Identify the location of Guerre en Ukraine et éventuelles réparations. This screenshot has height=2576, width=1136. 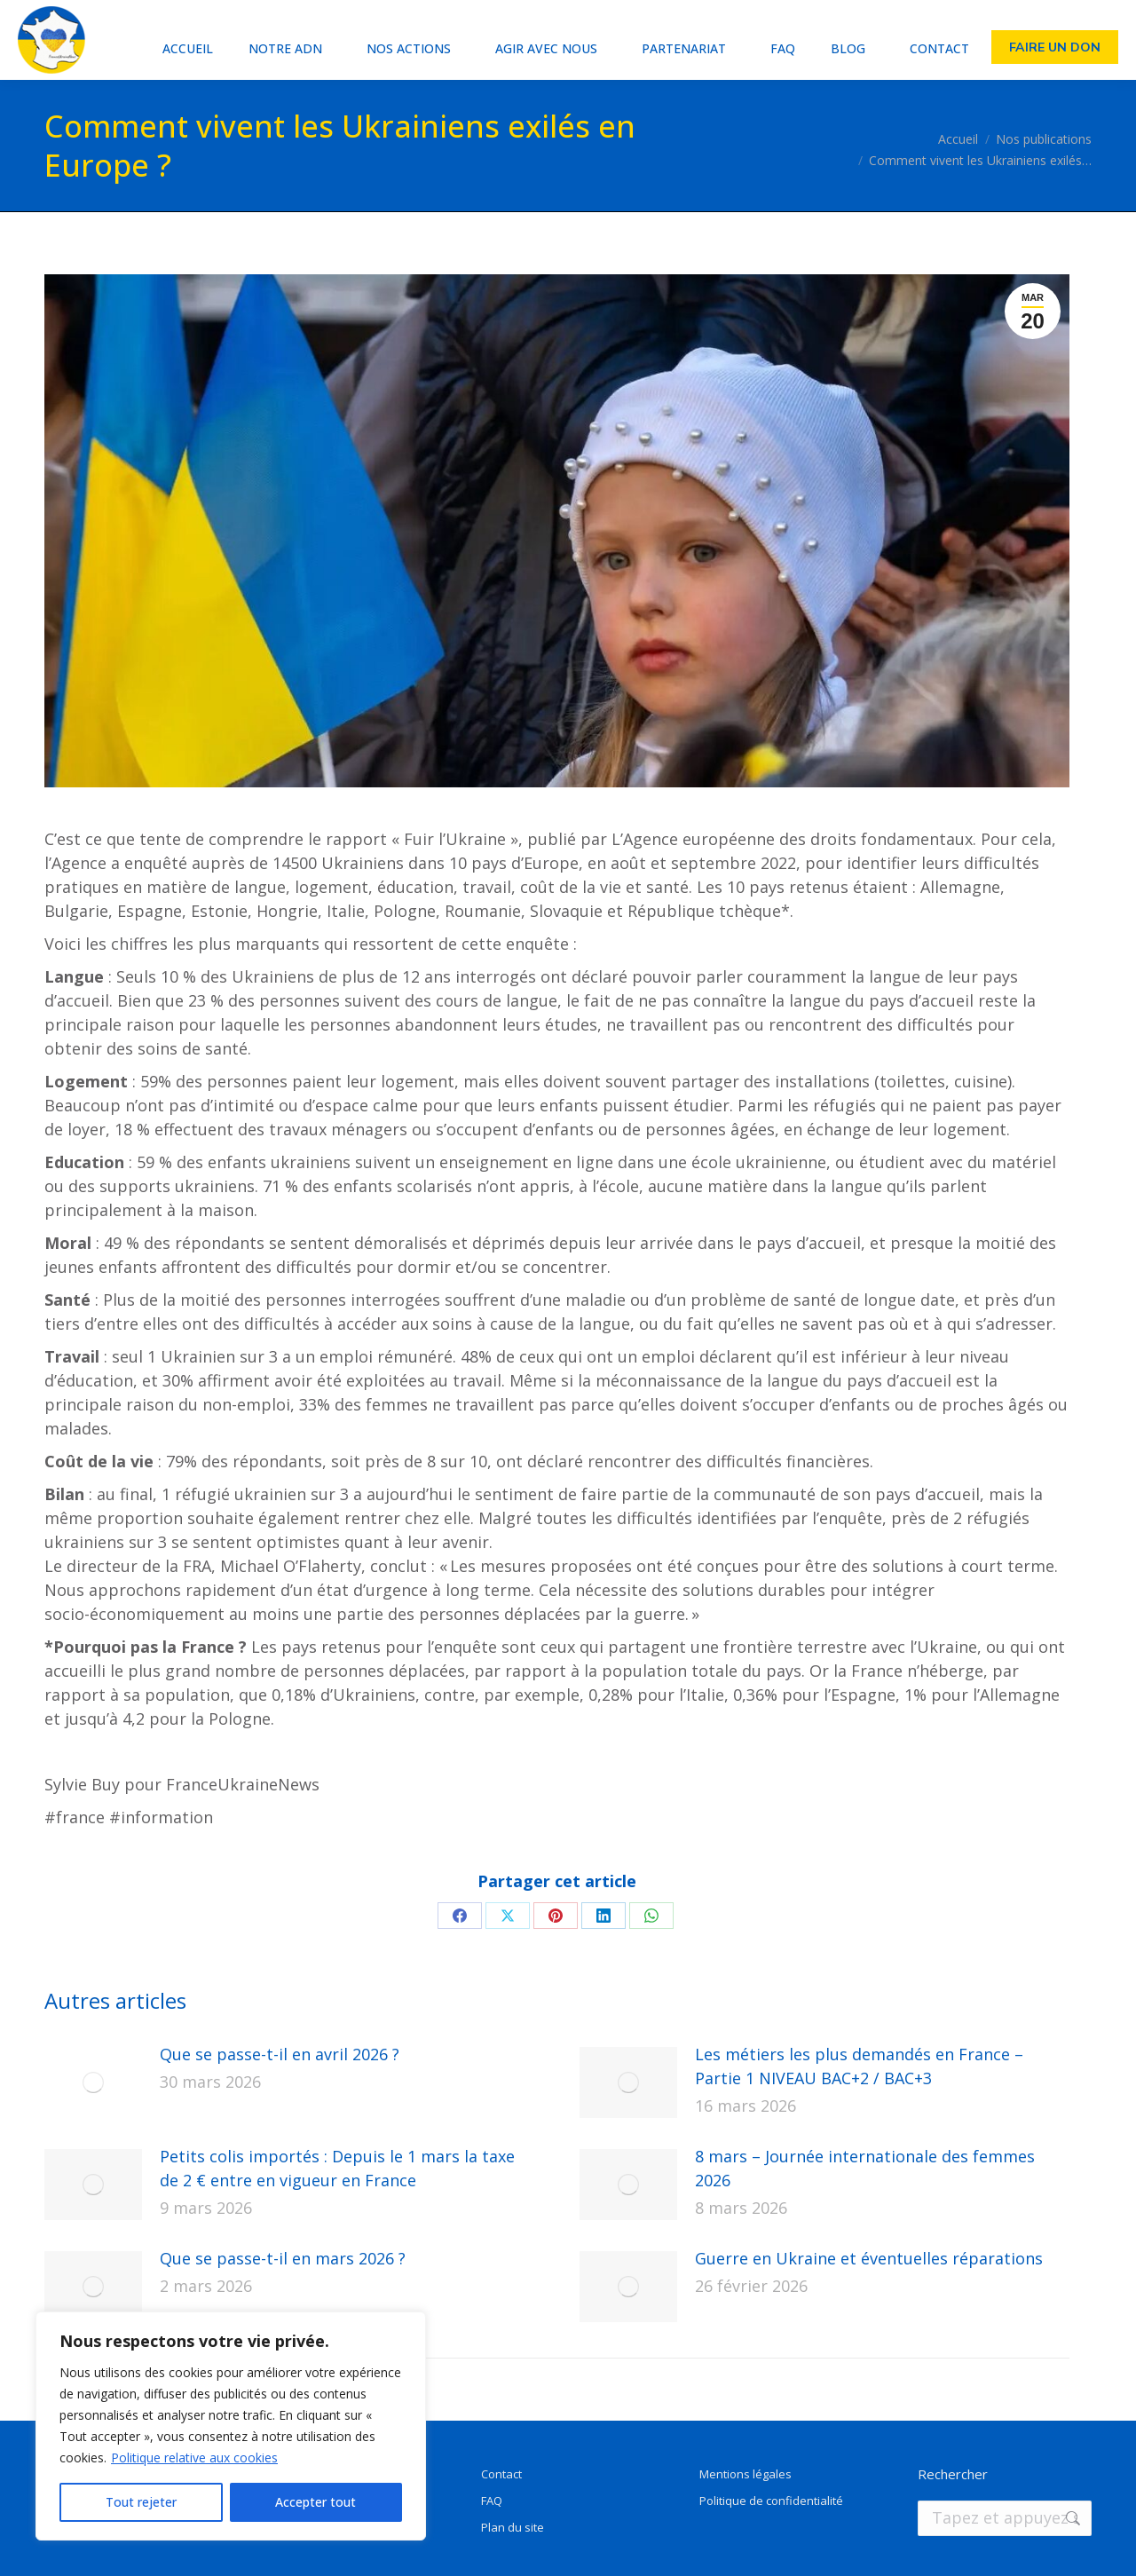
(869, 2258).